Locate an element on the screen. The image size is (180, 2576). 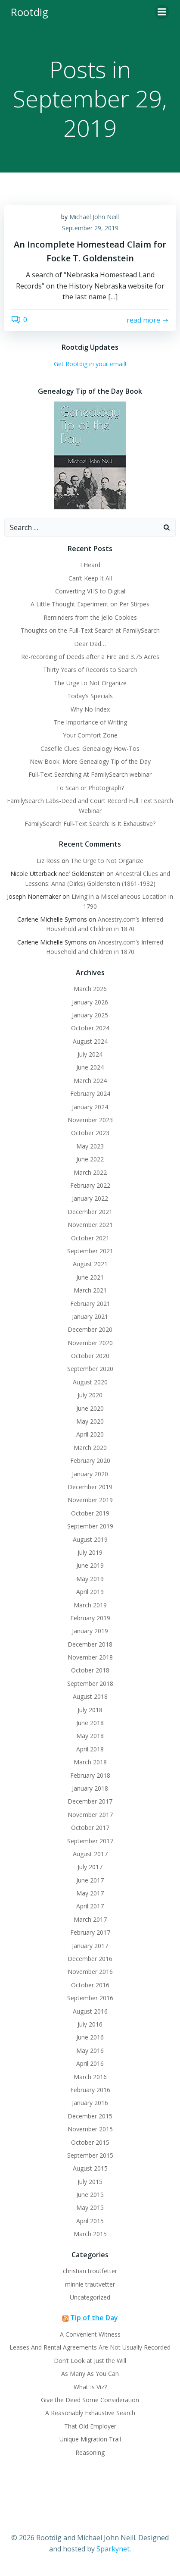
July 2019 is located at coordinates (90, 1552).